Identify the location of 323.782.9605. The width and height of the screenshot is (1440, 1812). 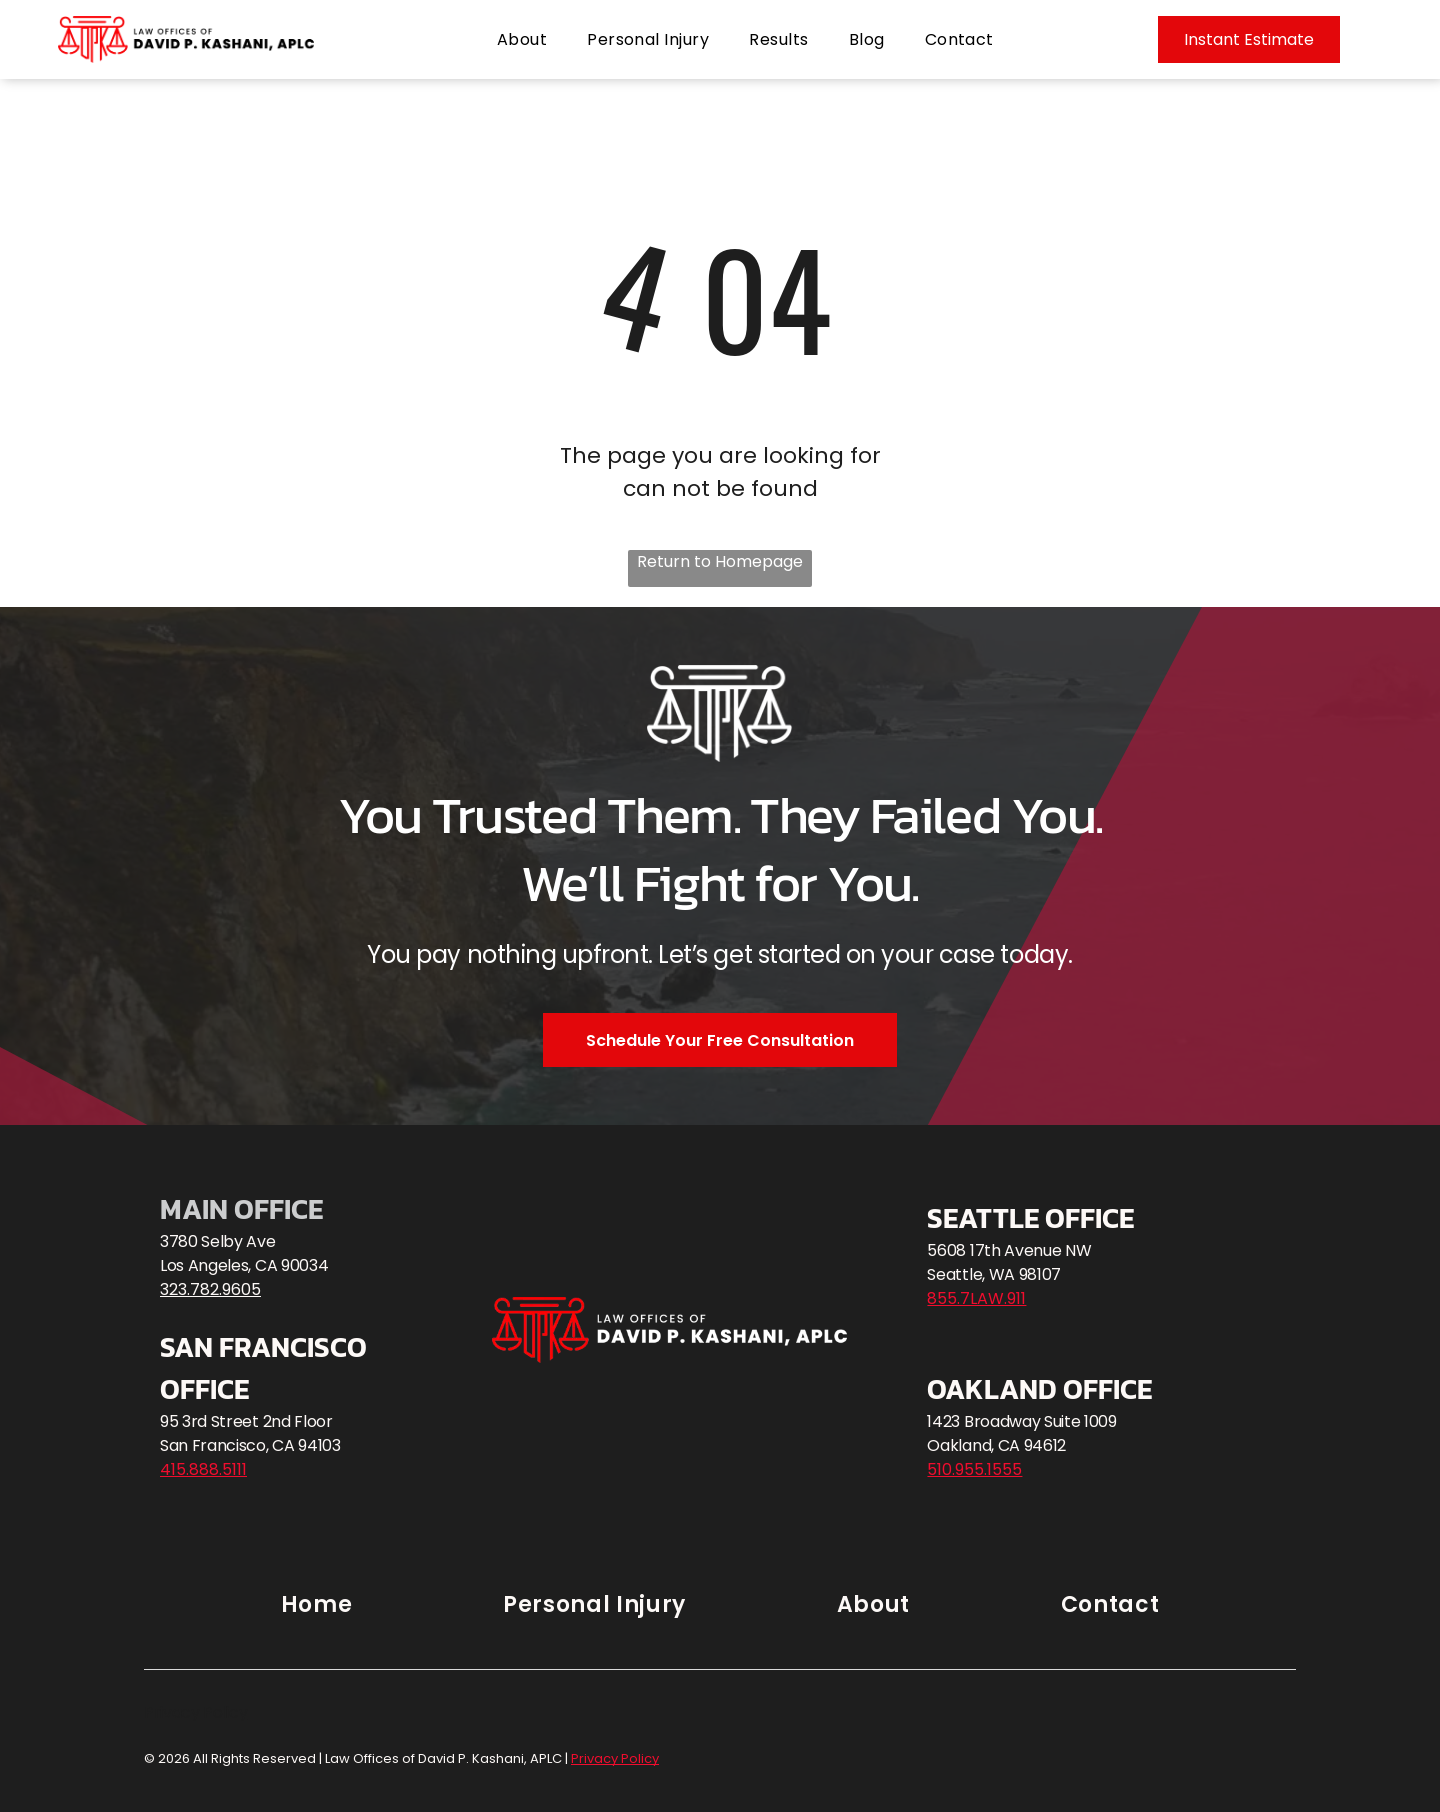
(210, 1289).